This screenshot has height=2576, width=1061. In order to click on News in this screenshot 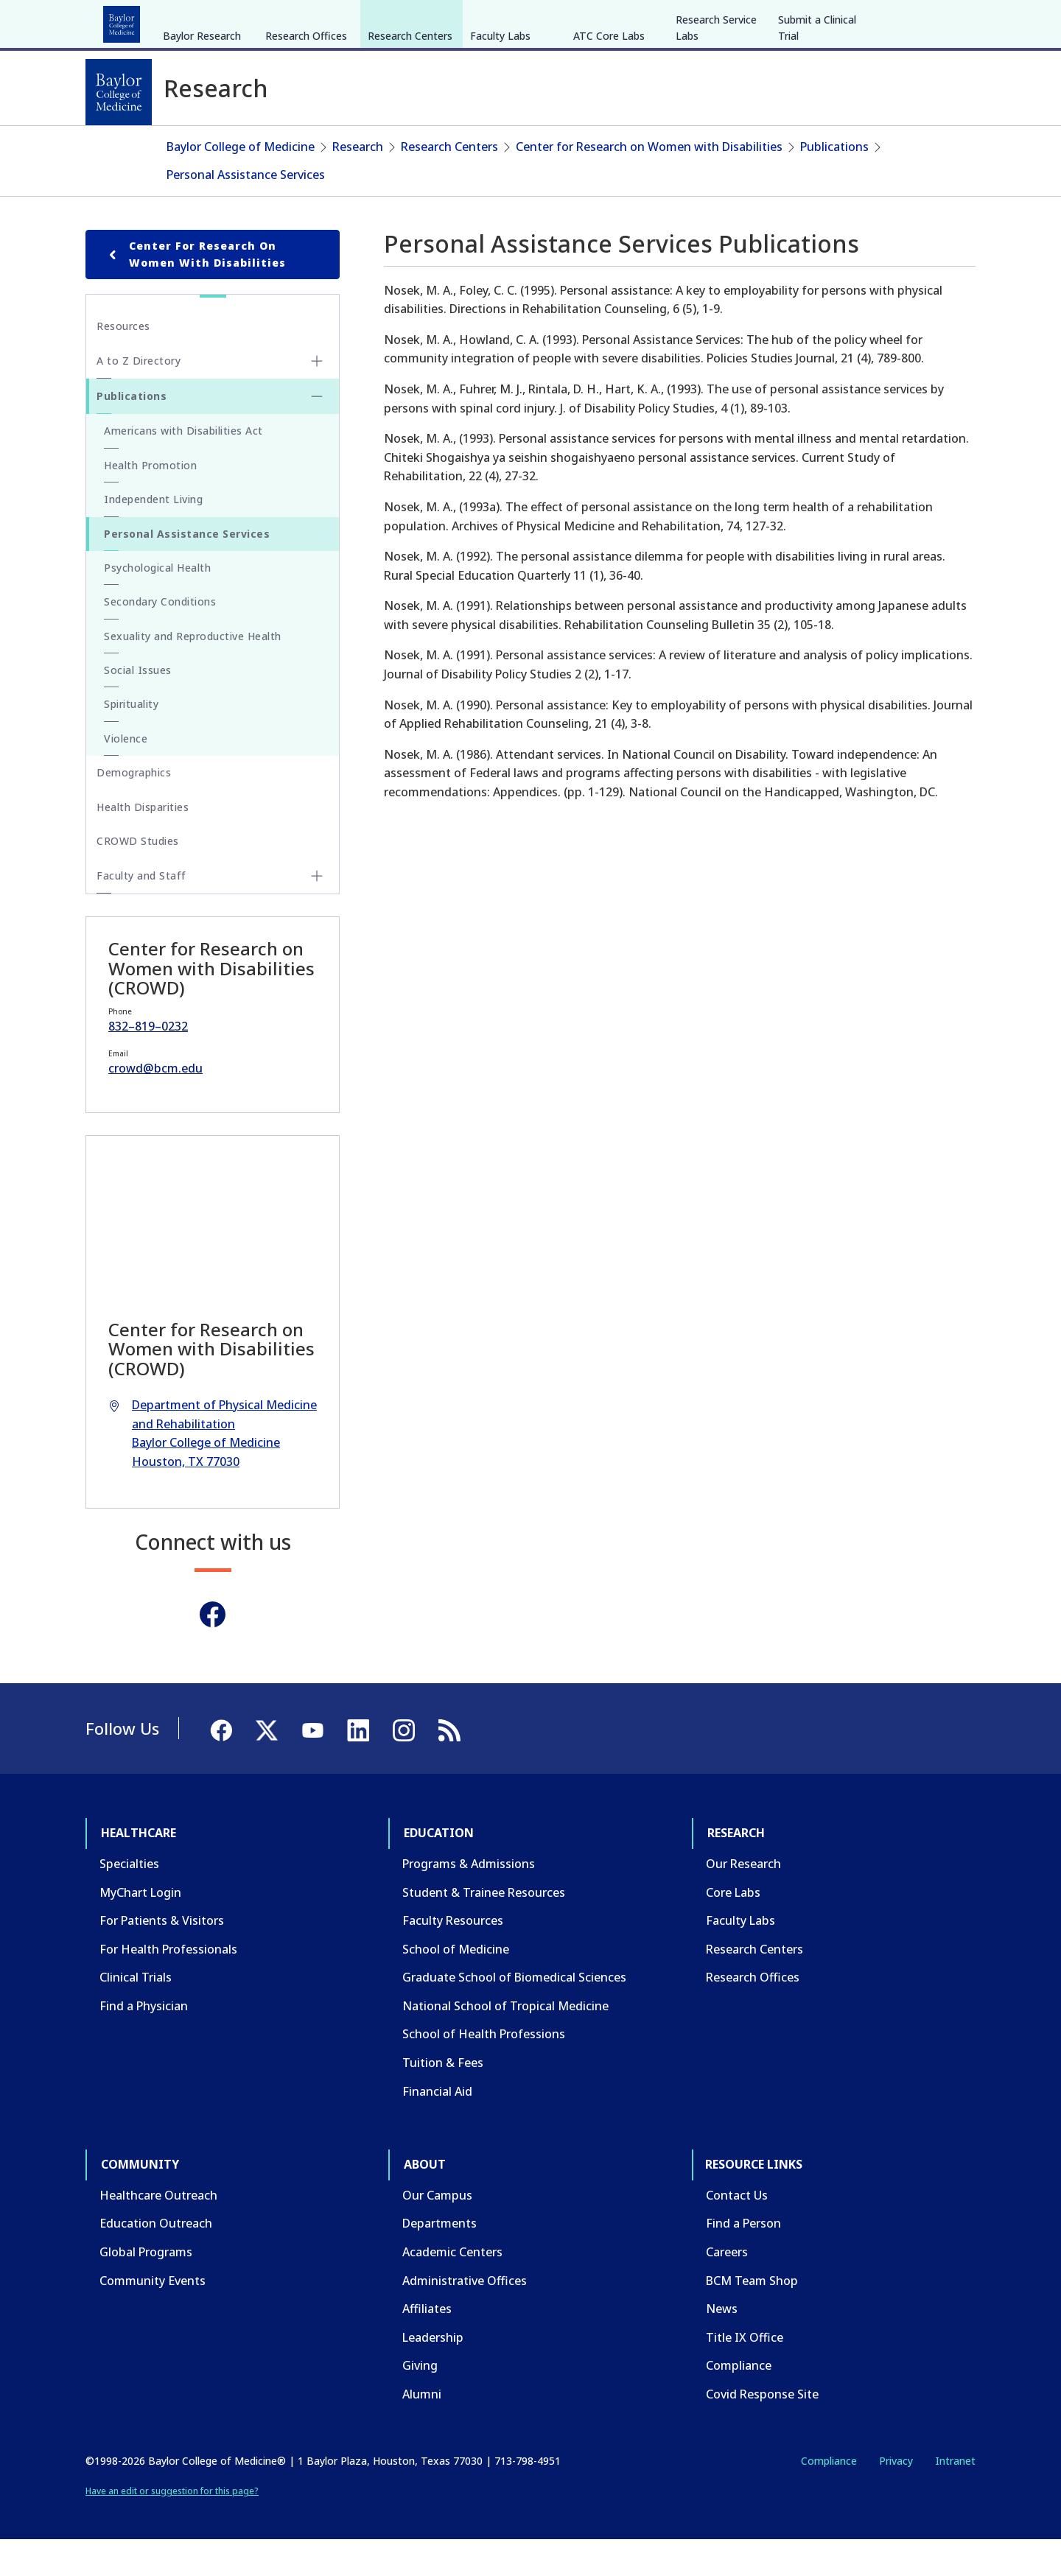, I will do `click(722, 2345)`.